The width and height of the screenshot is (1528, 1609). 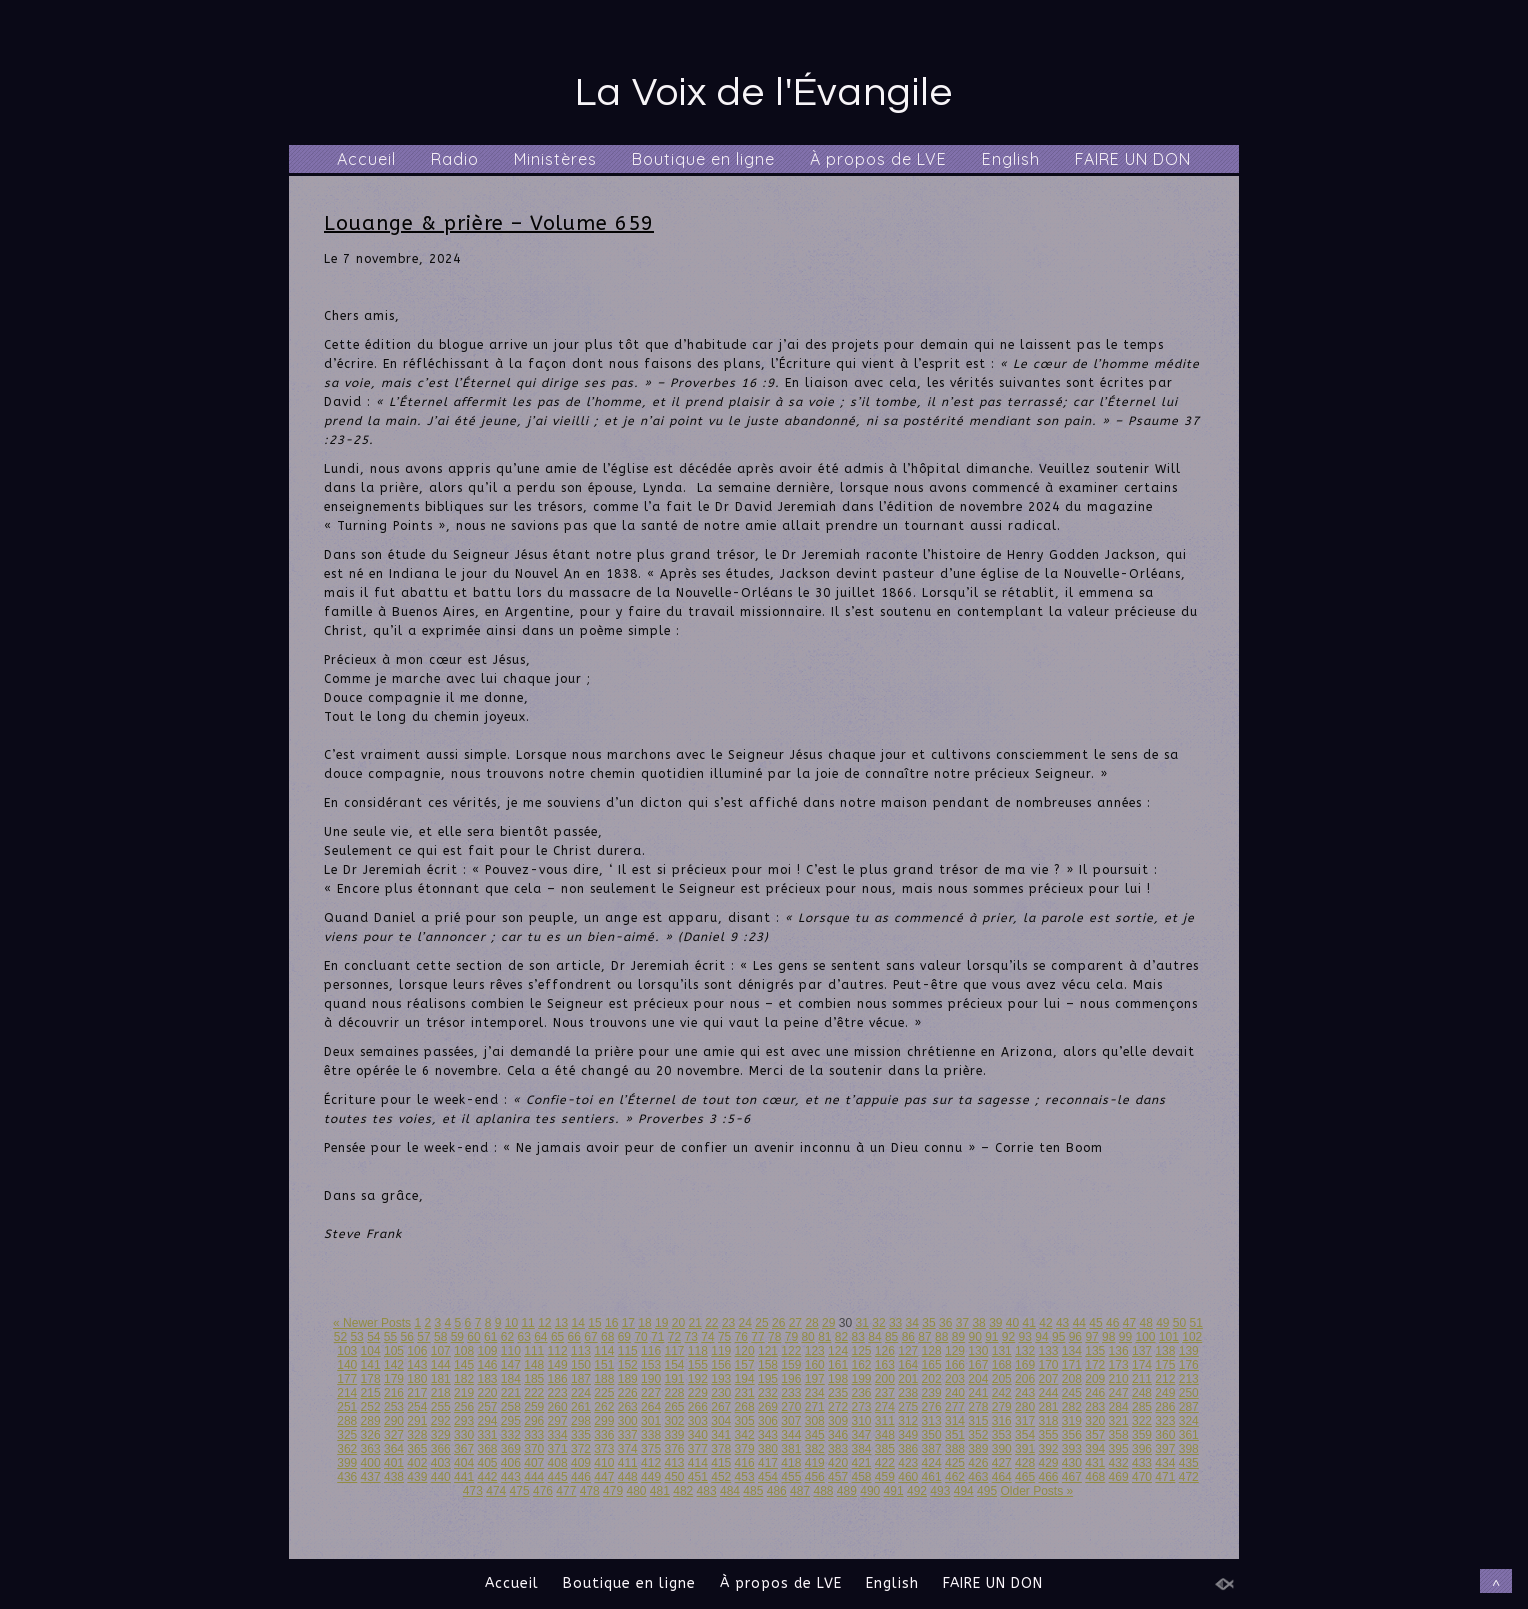 I want to click on 369, so click(x=511, y=1449).